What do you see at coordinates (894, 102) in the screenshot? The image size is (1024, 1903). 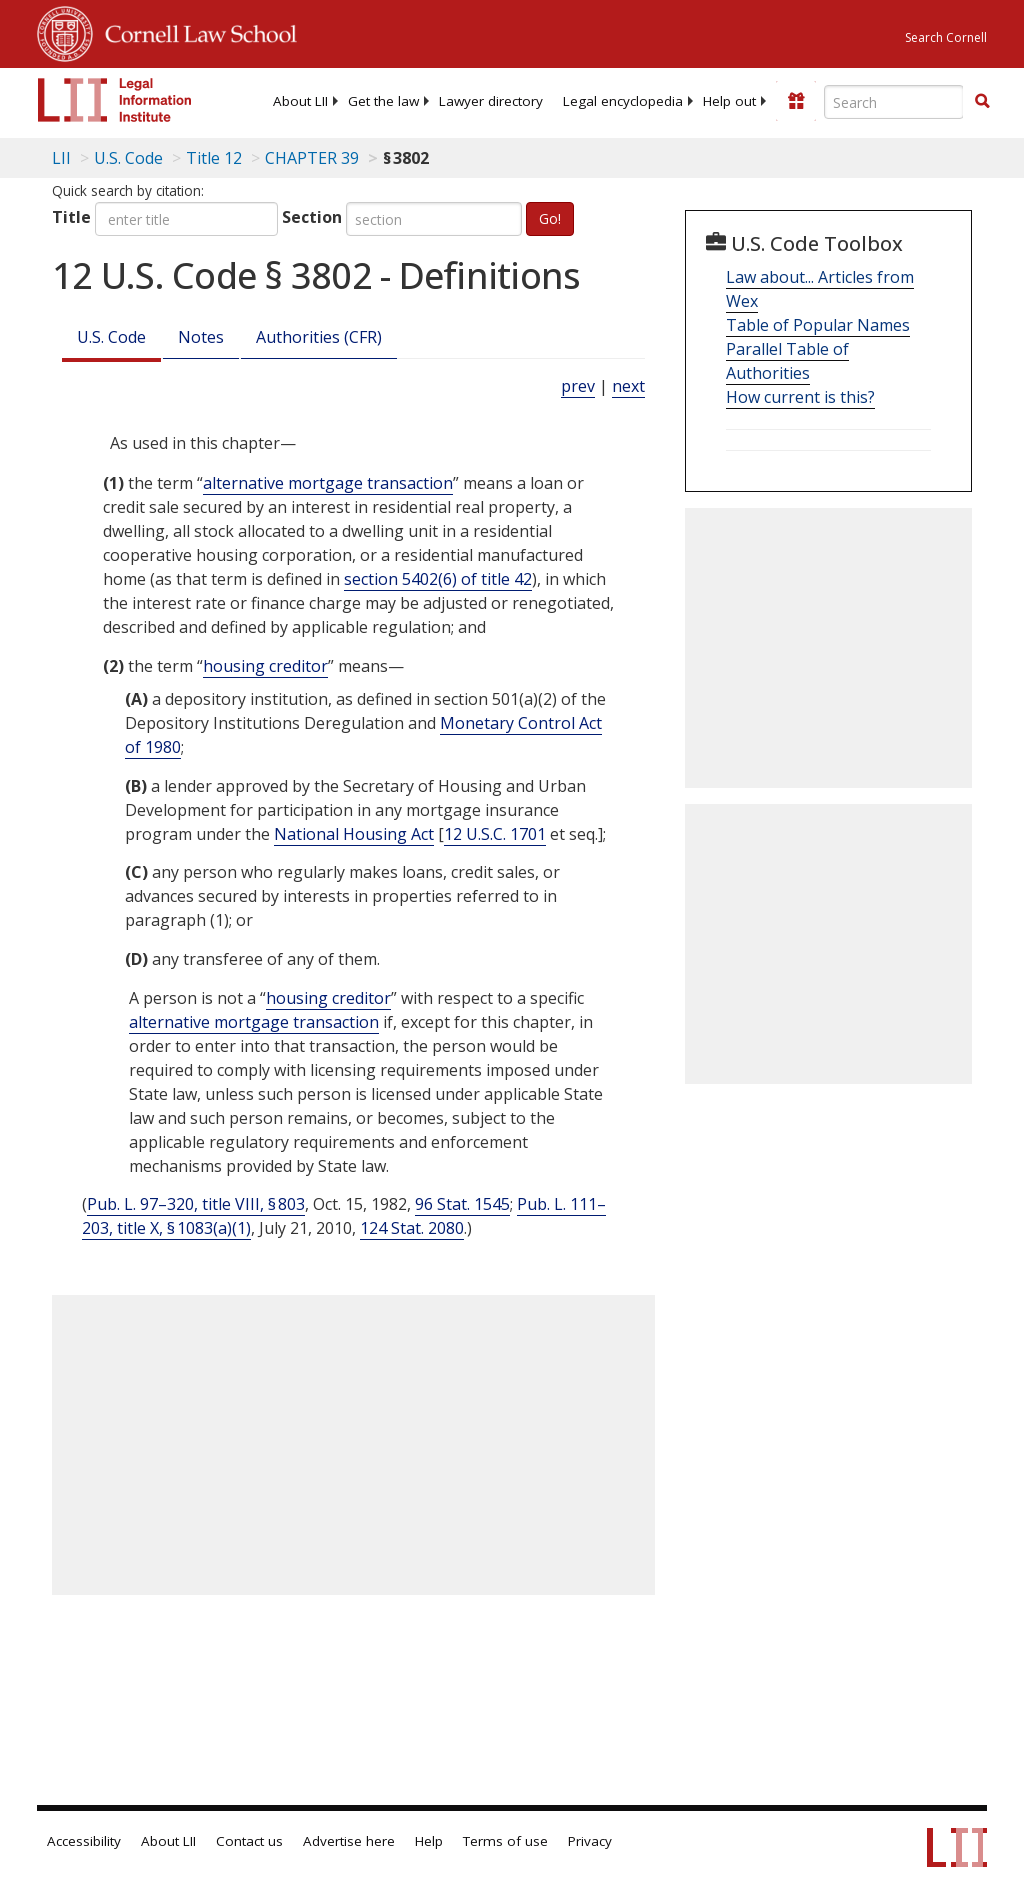 I see `[Enter search terms text box]` at bounding box center [894, 102].